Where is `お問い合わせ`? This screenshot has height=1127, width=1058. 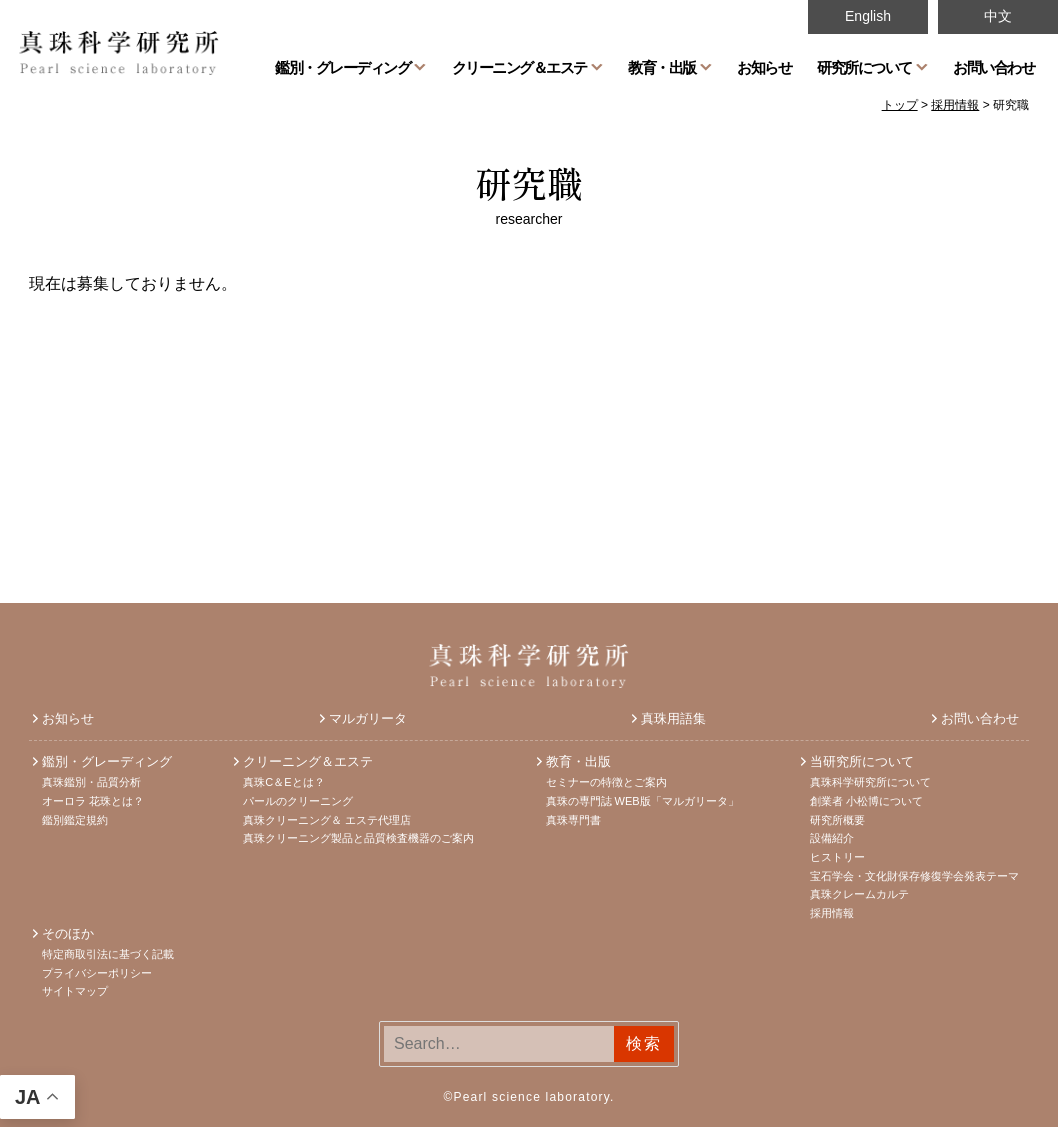 お問い合わせ is located at coordinates (993, 67).